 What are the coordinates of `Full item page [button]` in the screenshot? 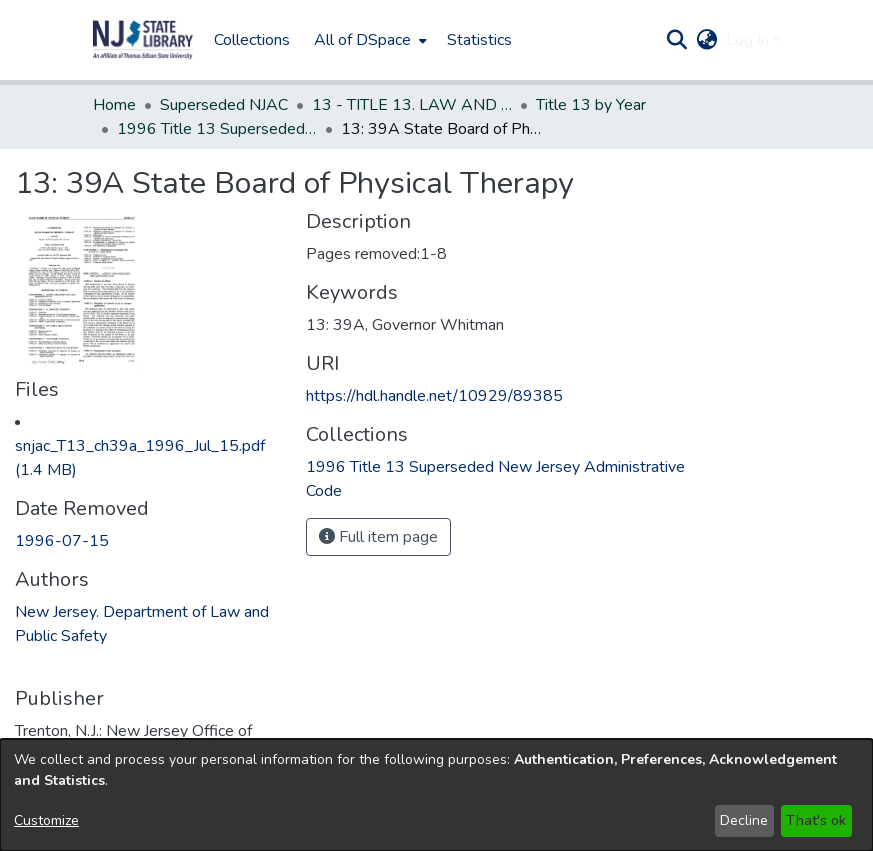 It's located at (378, 537).